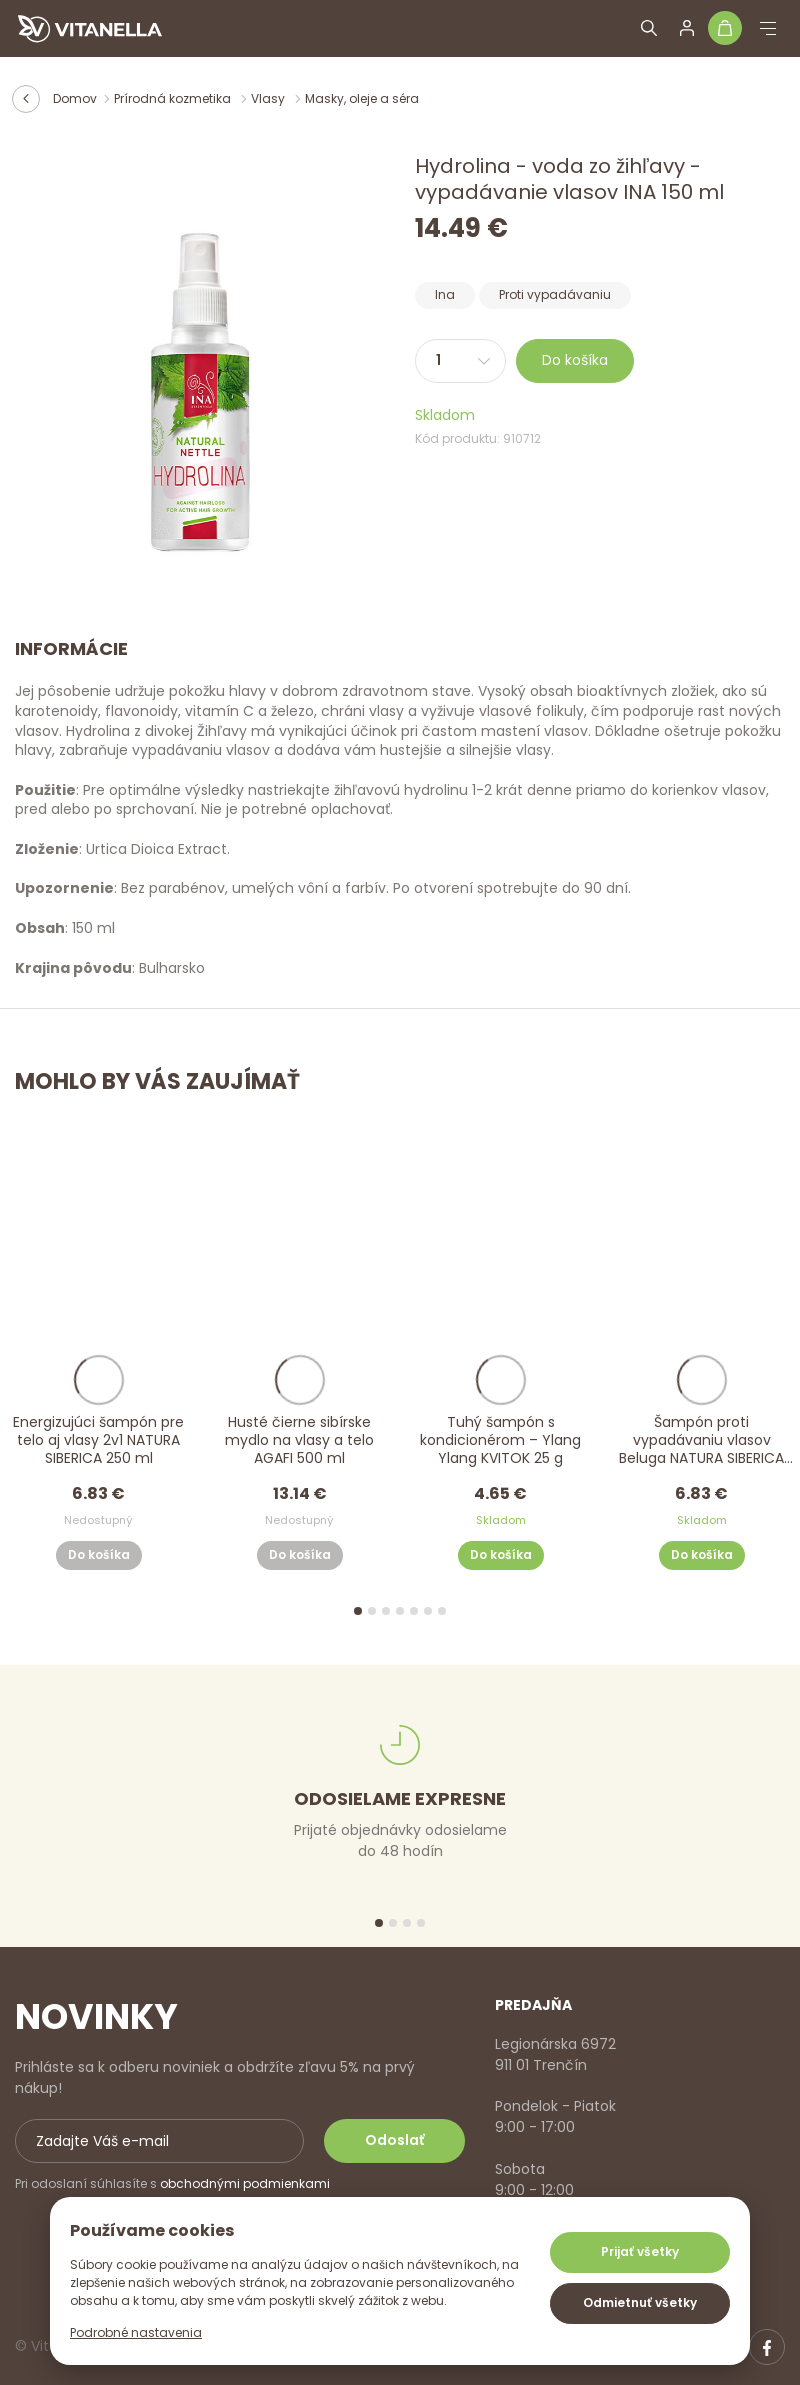  I want to click on Do košíka, so click(575, 360).